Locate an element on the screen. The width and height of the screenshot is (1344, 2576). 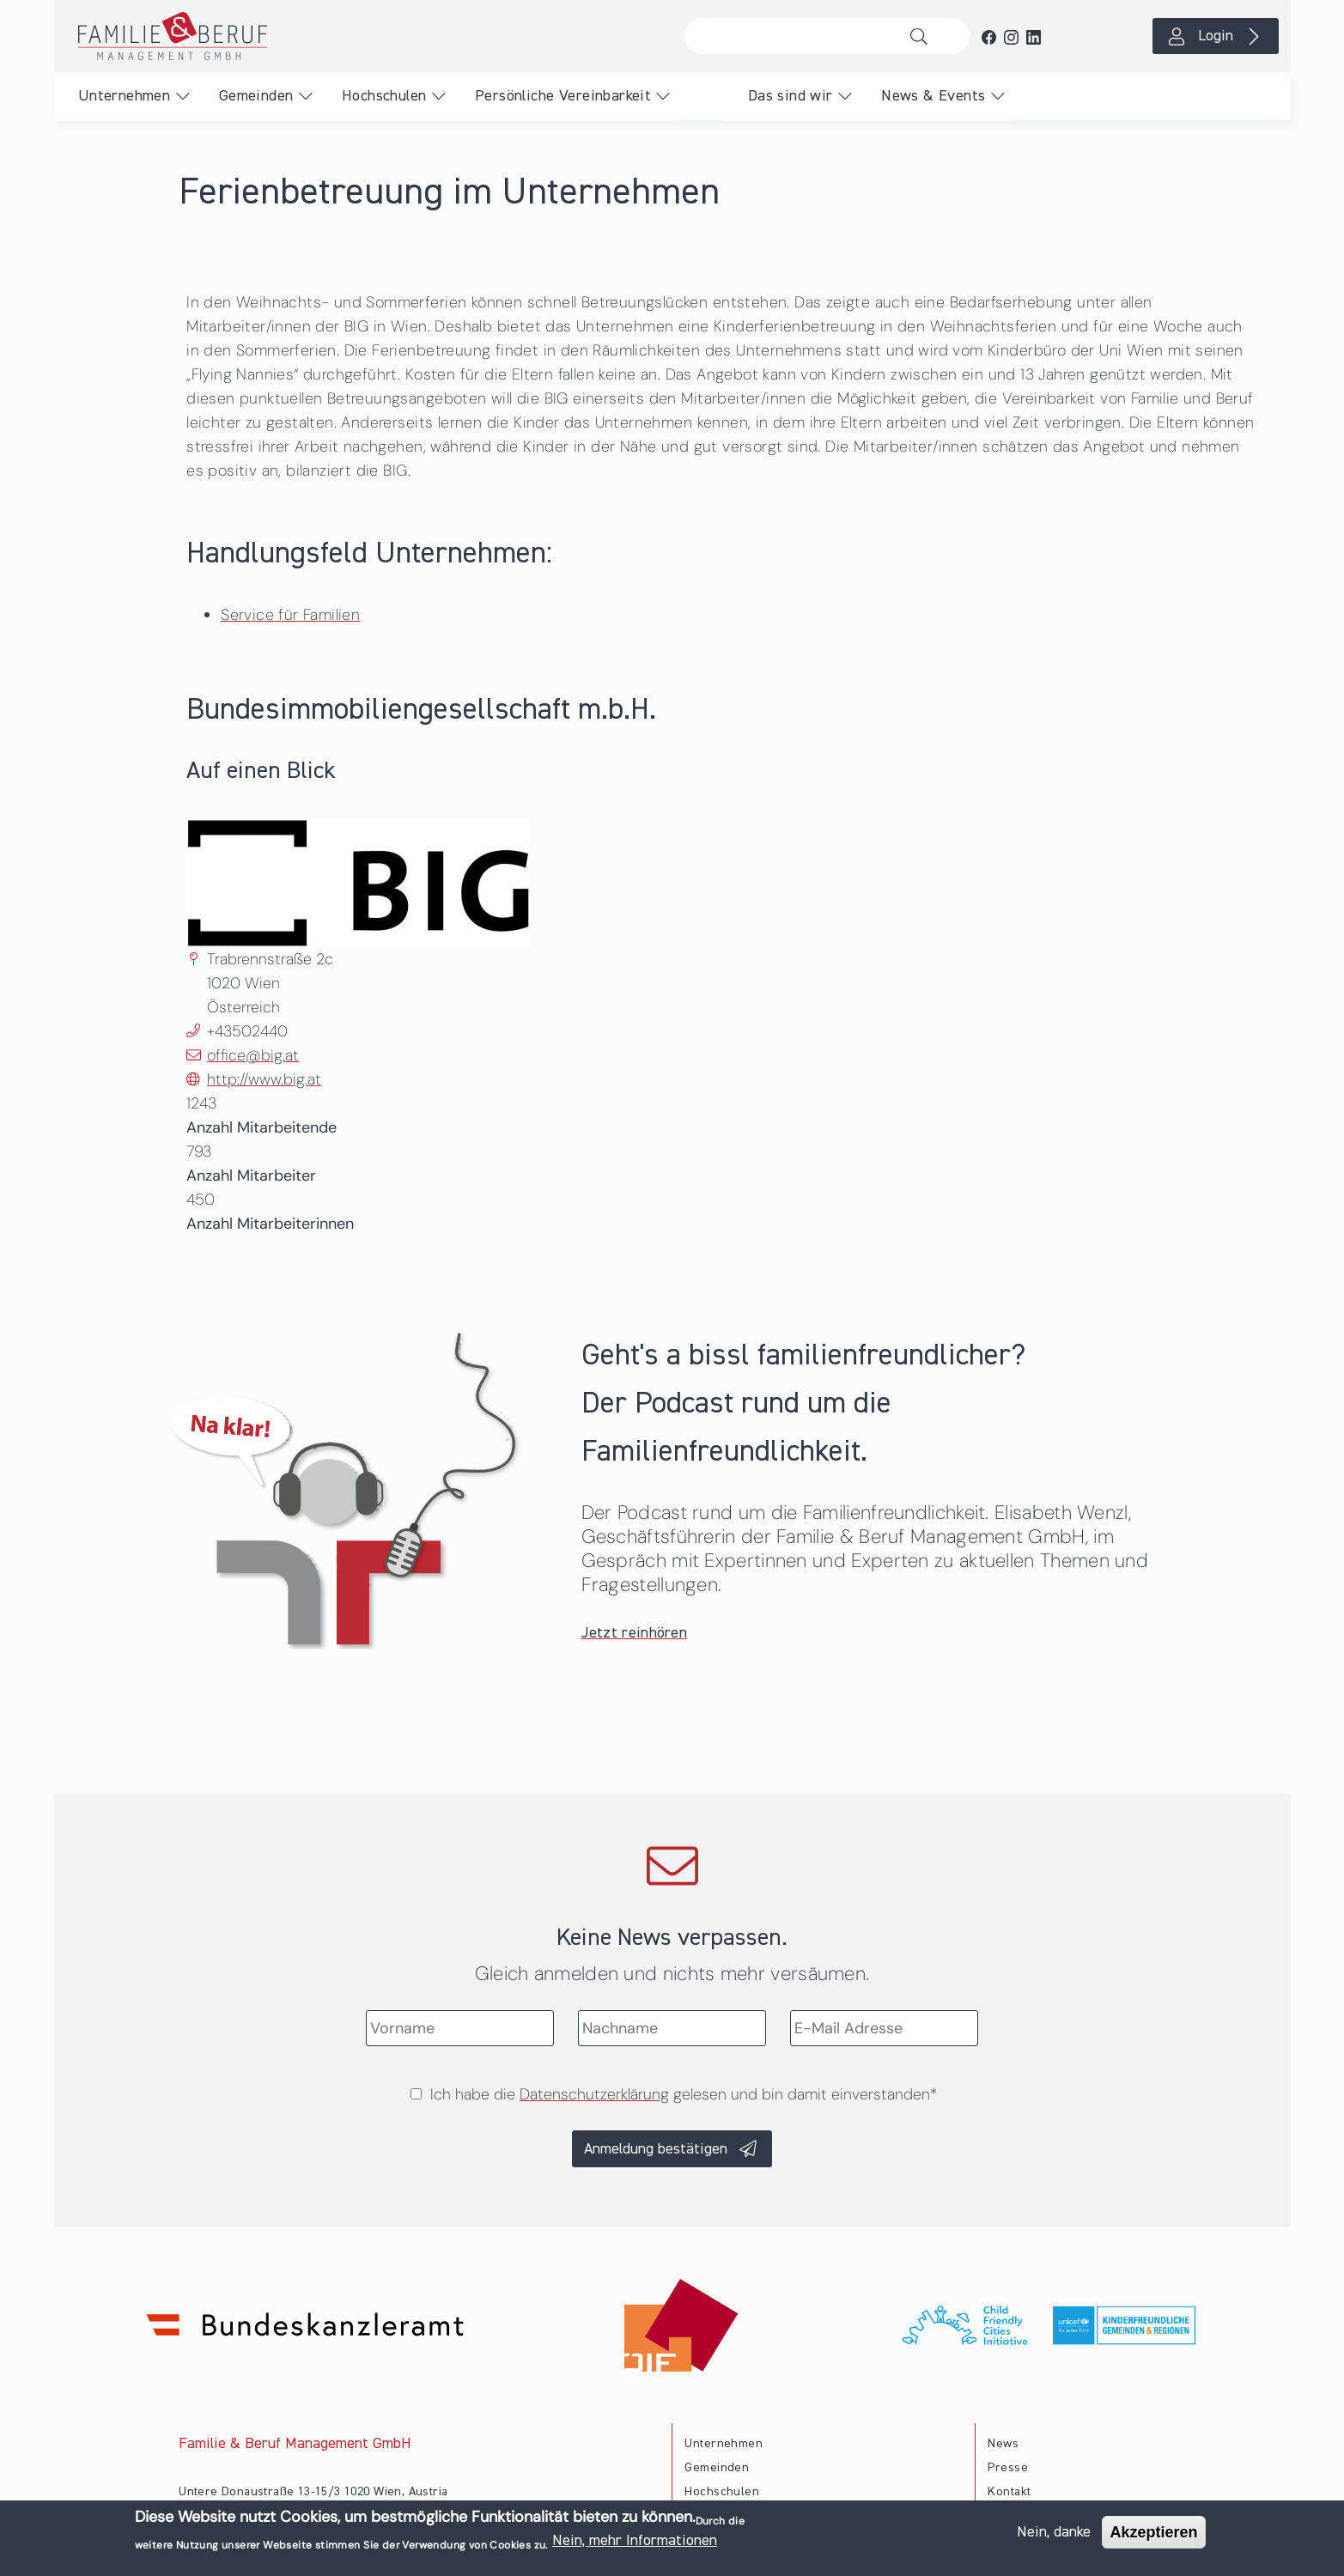
Nein, mehr Informationen is located at coordinates (634, 2541).